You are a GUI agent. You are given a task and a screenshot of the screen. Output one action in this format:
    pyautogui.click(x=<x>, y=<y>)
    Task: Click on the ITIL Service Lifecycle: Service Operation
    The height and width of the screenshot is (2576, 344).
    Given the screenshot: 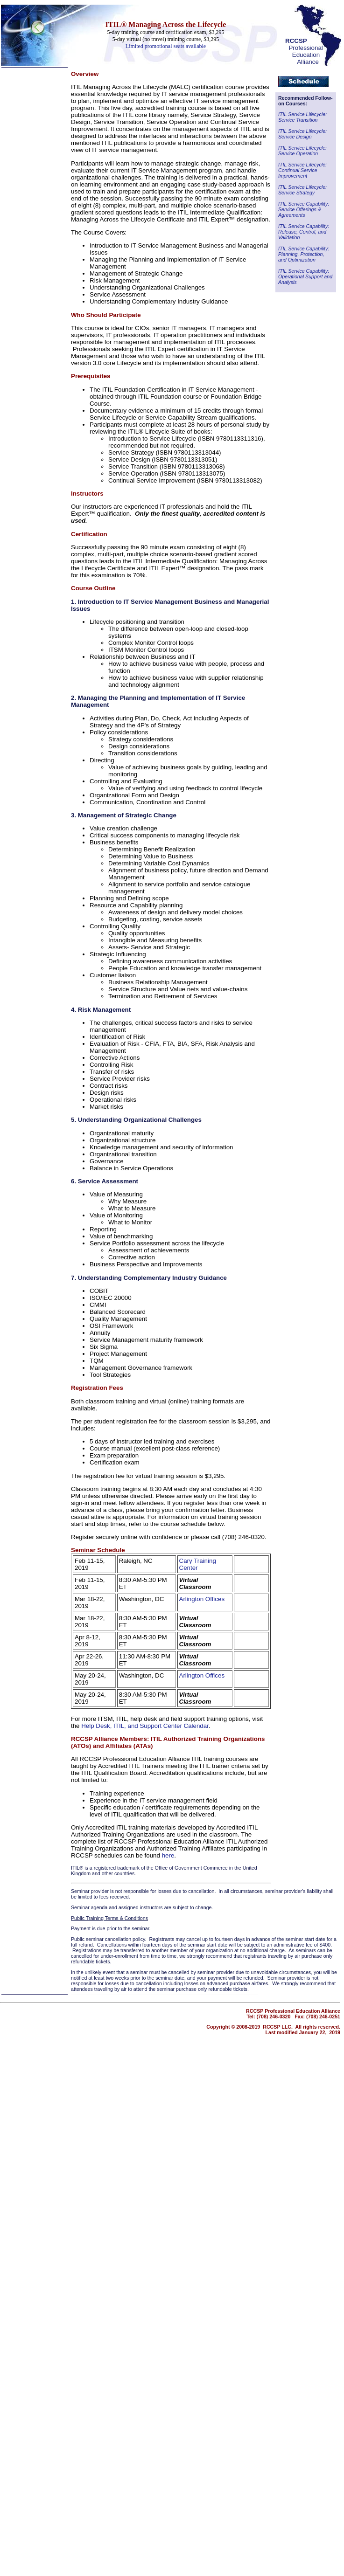 What is the action you would take?
    pyautogui.click(x=302, y=150)
    